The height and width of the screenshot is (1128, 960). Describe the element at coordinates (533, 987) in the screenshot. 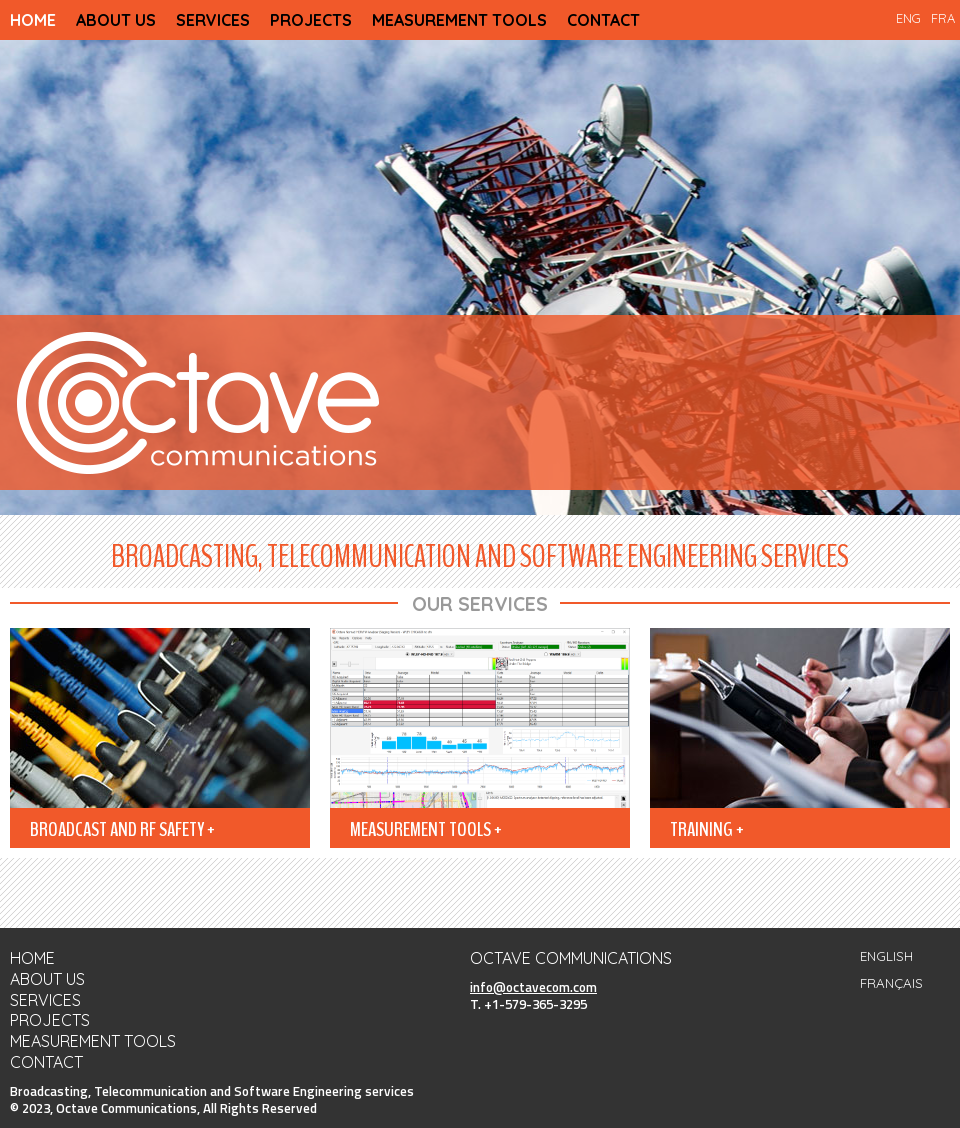

I see `info@octavecom.com` at that location.